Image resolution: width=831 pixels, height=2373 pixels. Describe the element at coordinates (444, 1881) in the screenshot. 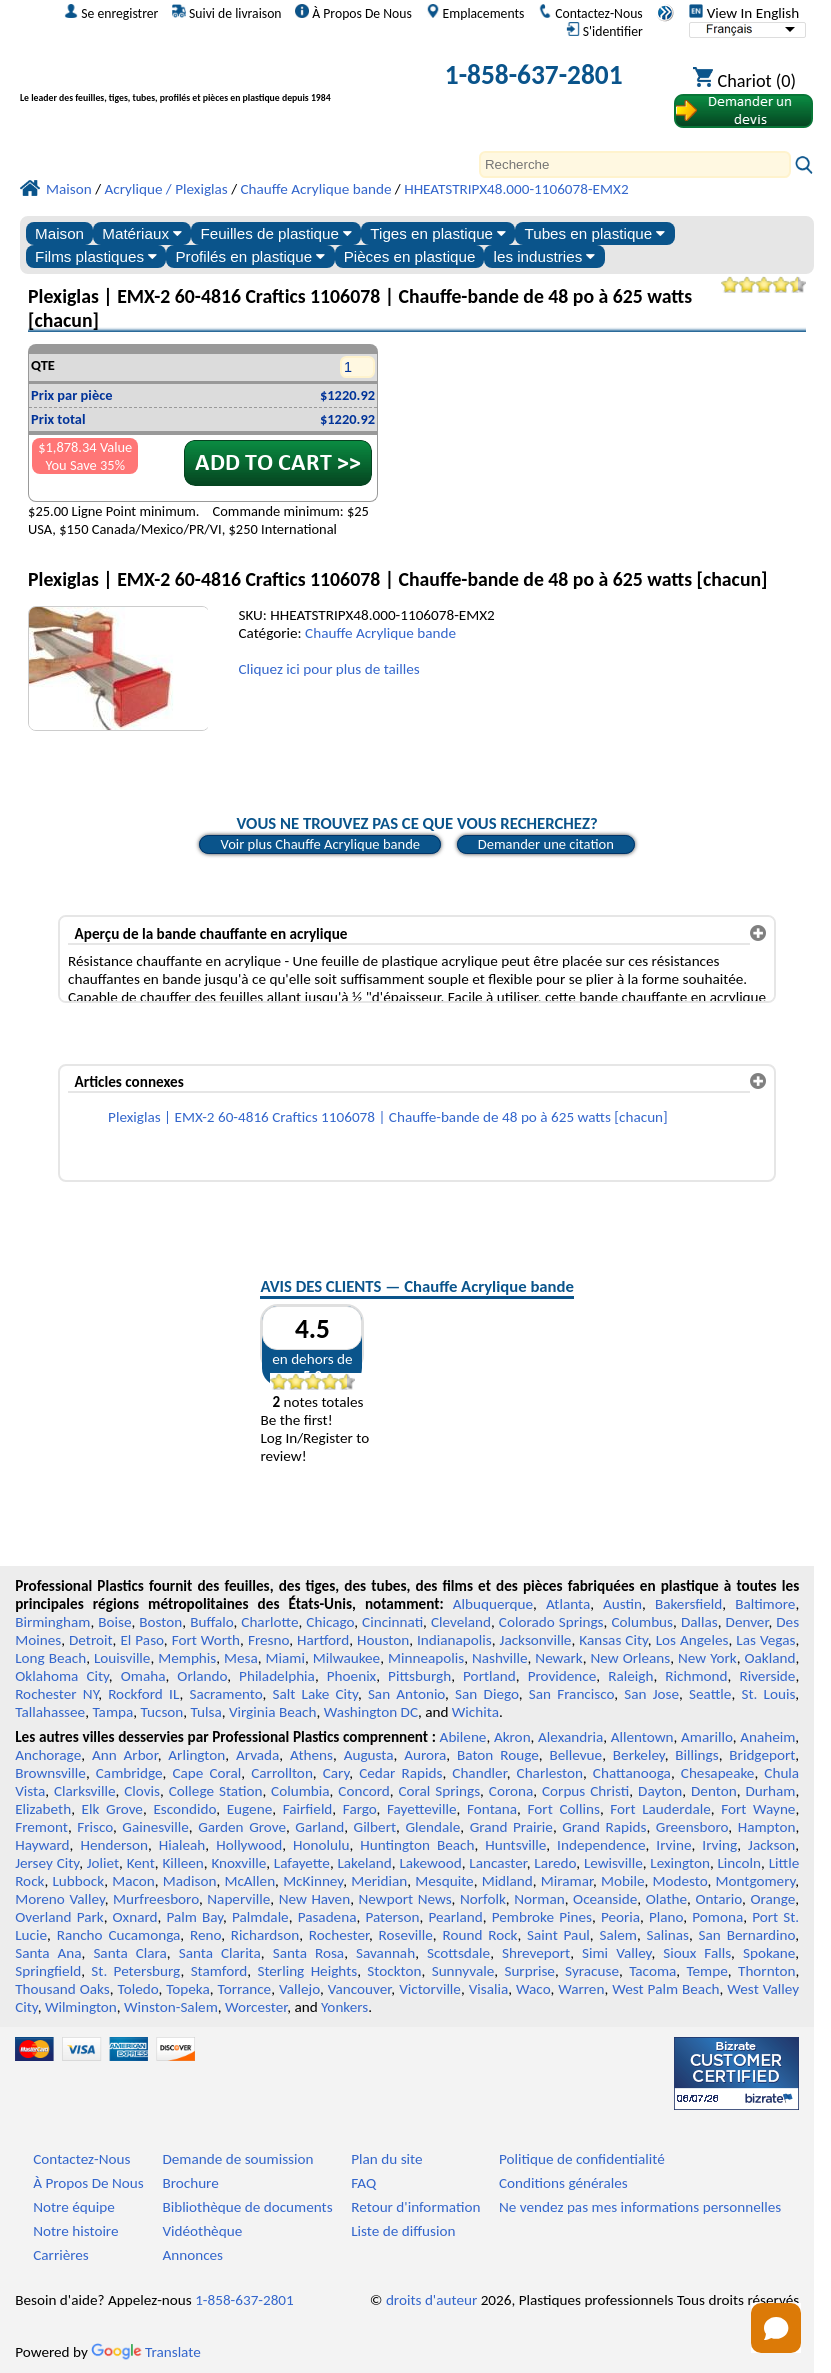

I see `Mesquite` at that location.